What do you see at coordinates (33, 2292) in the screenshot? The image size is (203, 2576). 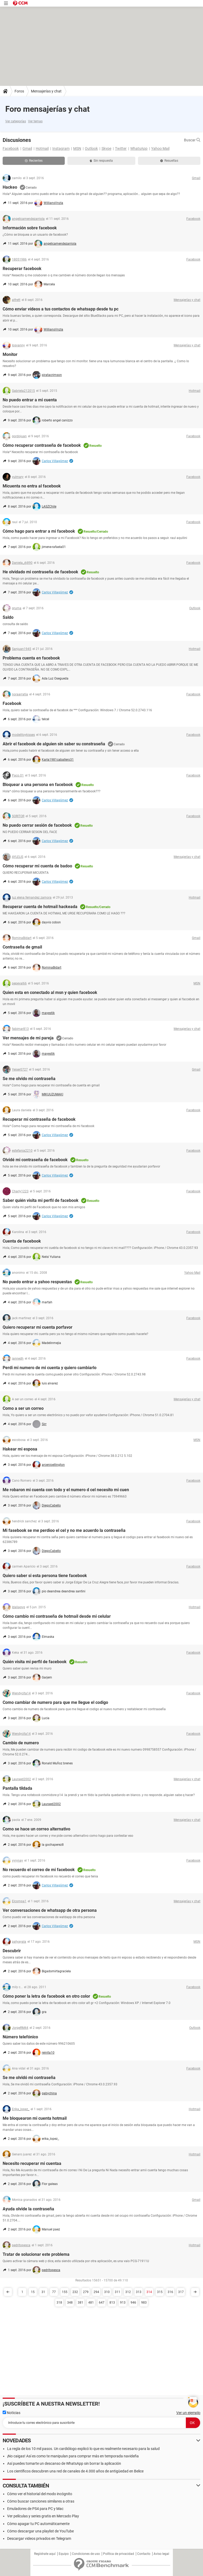 I see `15` at bounding box center [33, 2292].